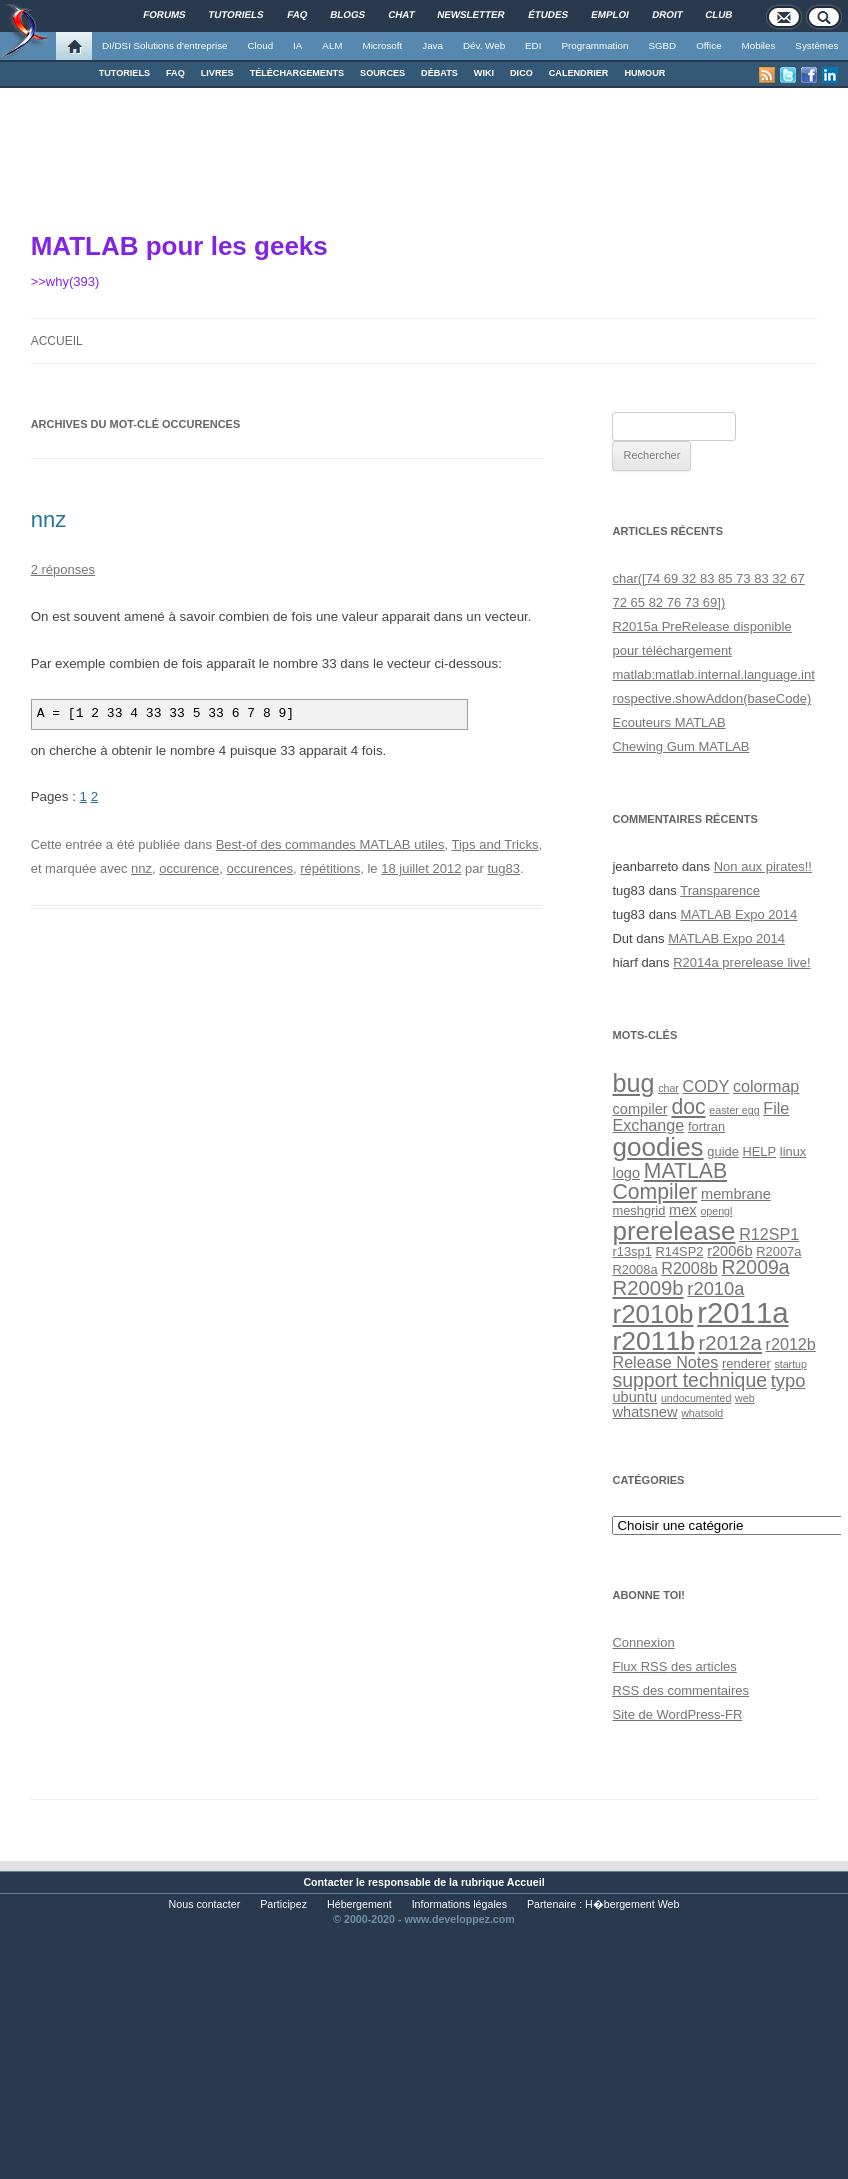 The image size is (848, 2179). I want to click on tug83, so click(503, 868).